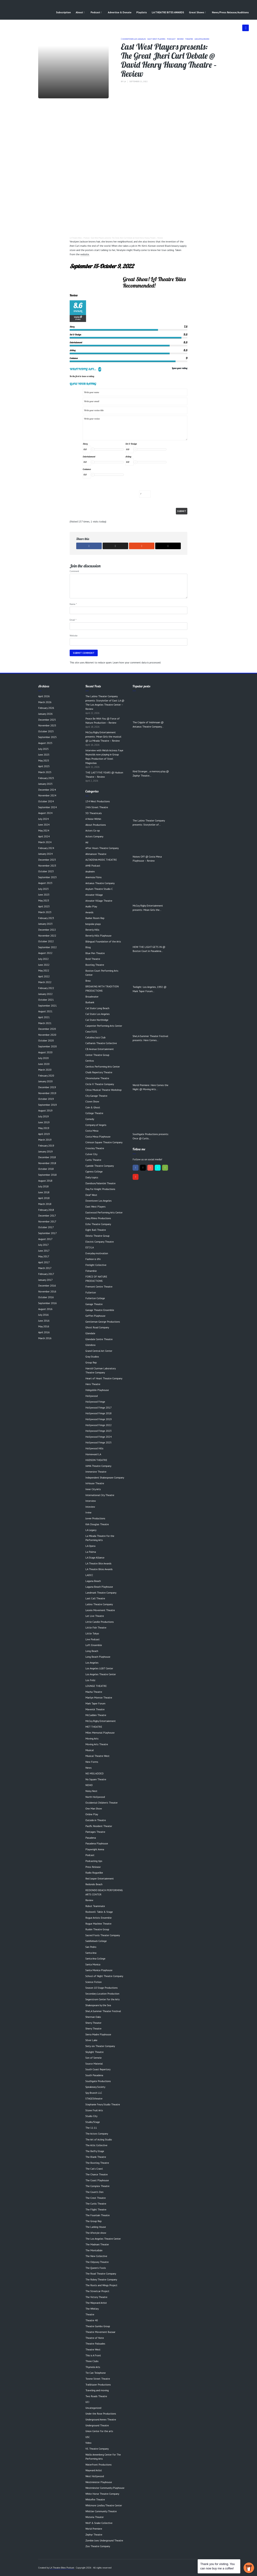 The height and width of the screenshot is (2576, 257). Describe the element at coordinates (47, 935) in the screenshot. I see `November 2022` at that location.